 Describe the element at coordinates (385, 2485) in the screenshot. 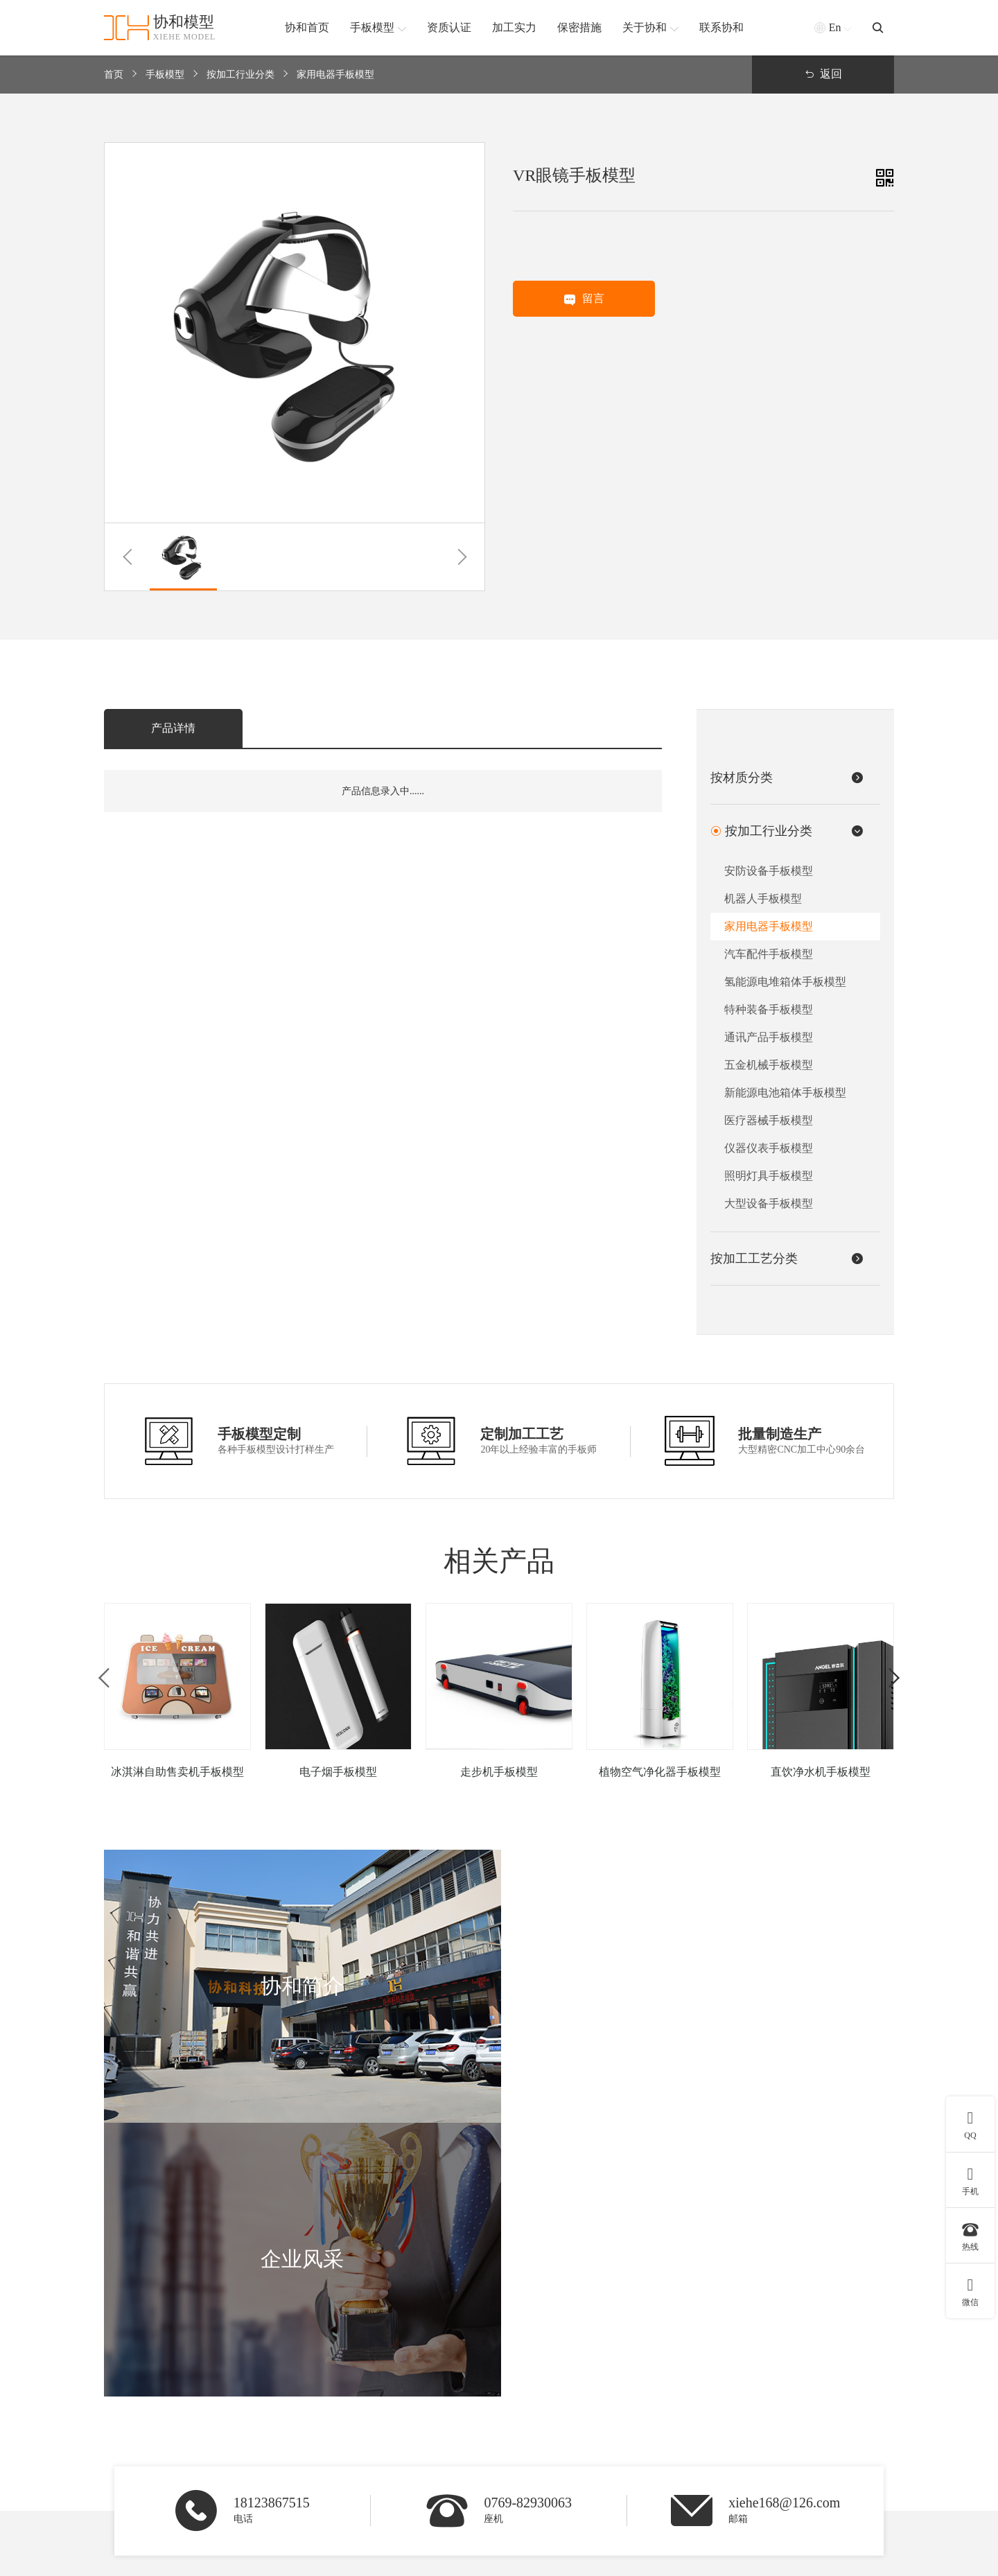

I see `查看更多 +` at that location.